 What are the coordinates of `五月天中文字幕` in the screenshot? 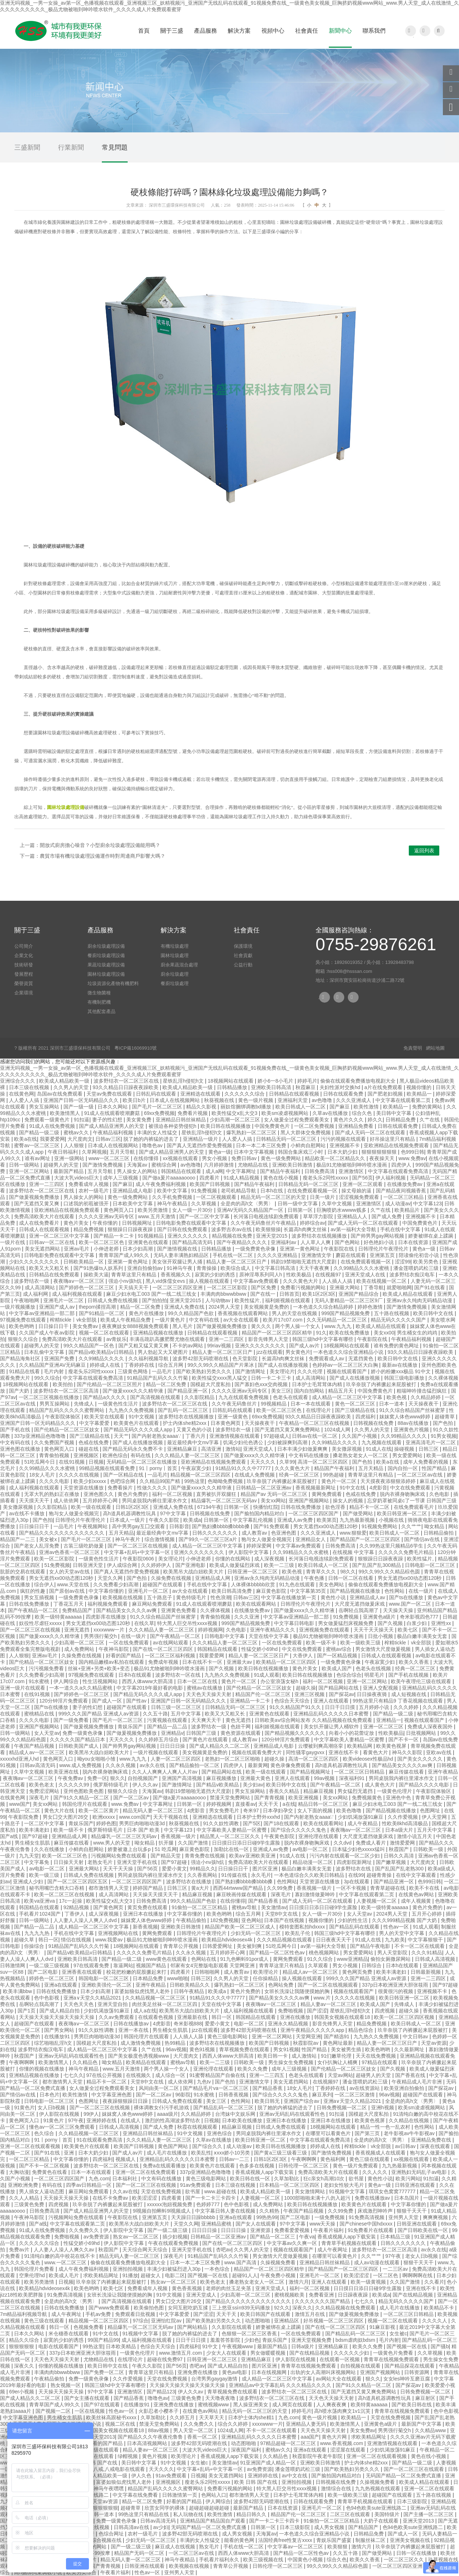 It's located at (435, 1830).